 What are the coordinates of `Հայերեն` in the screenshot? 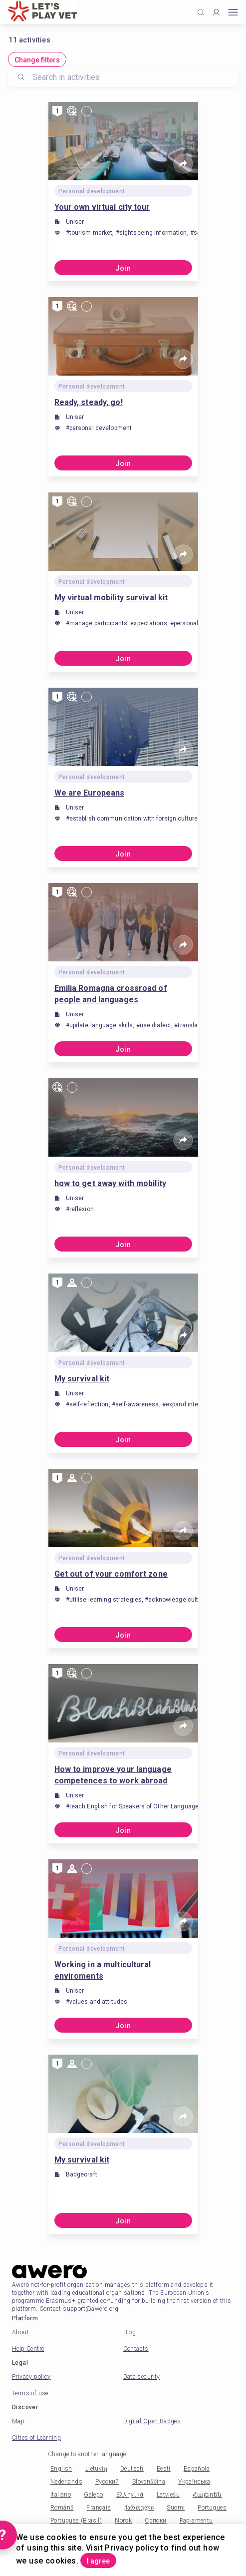 It's located at (207, 2494).